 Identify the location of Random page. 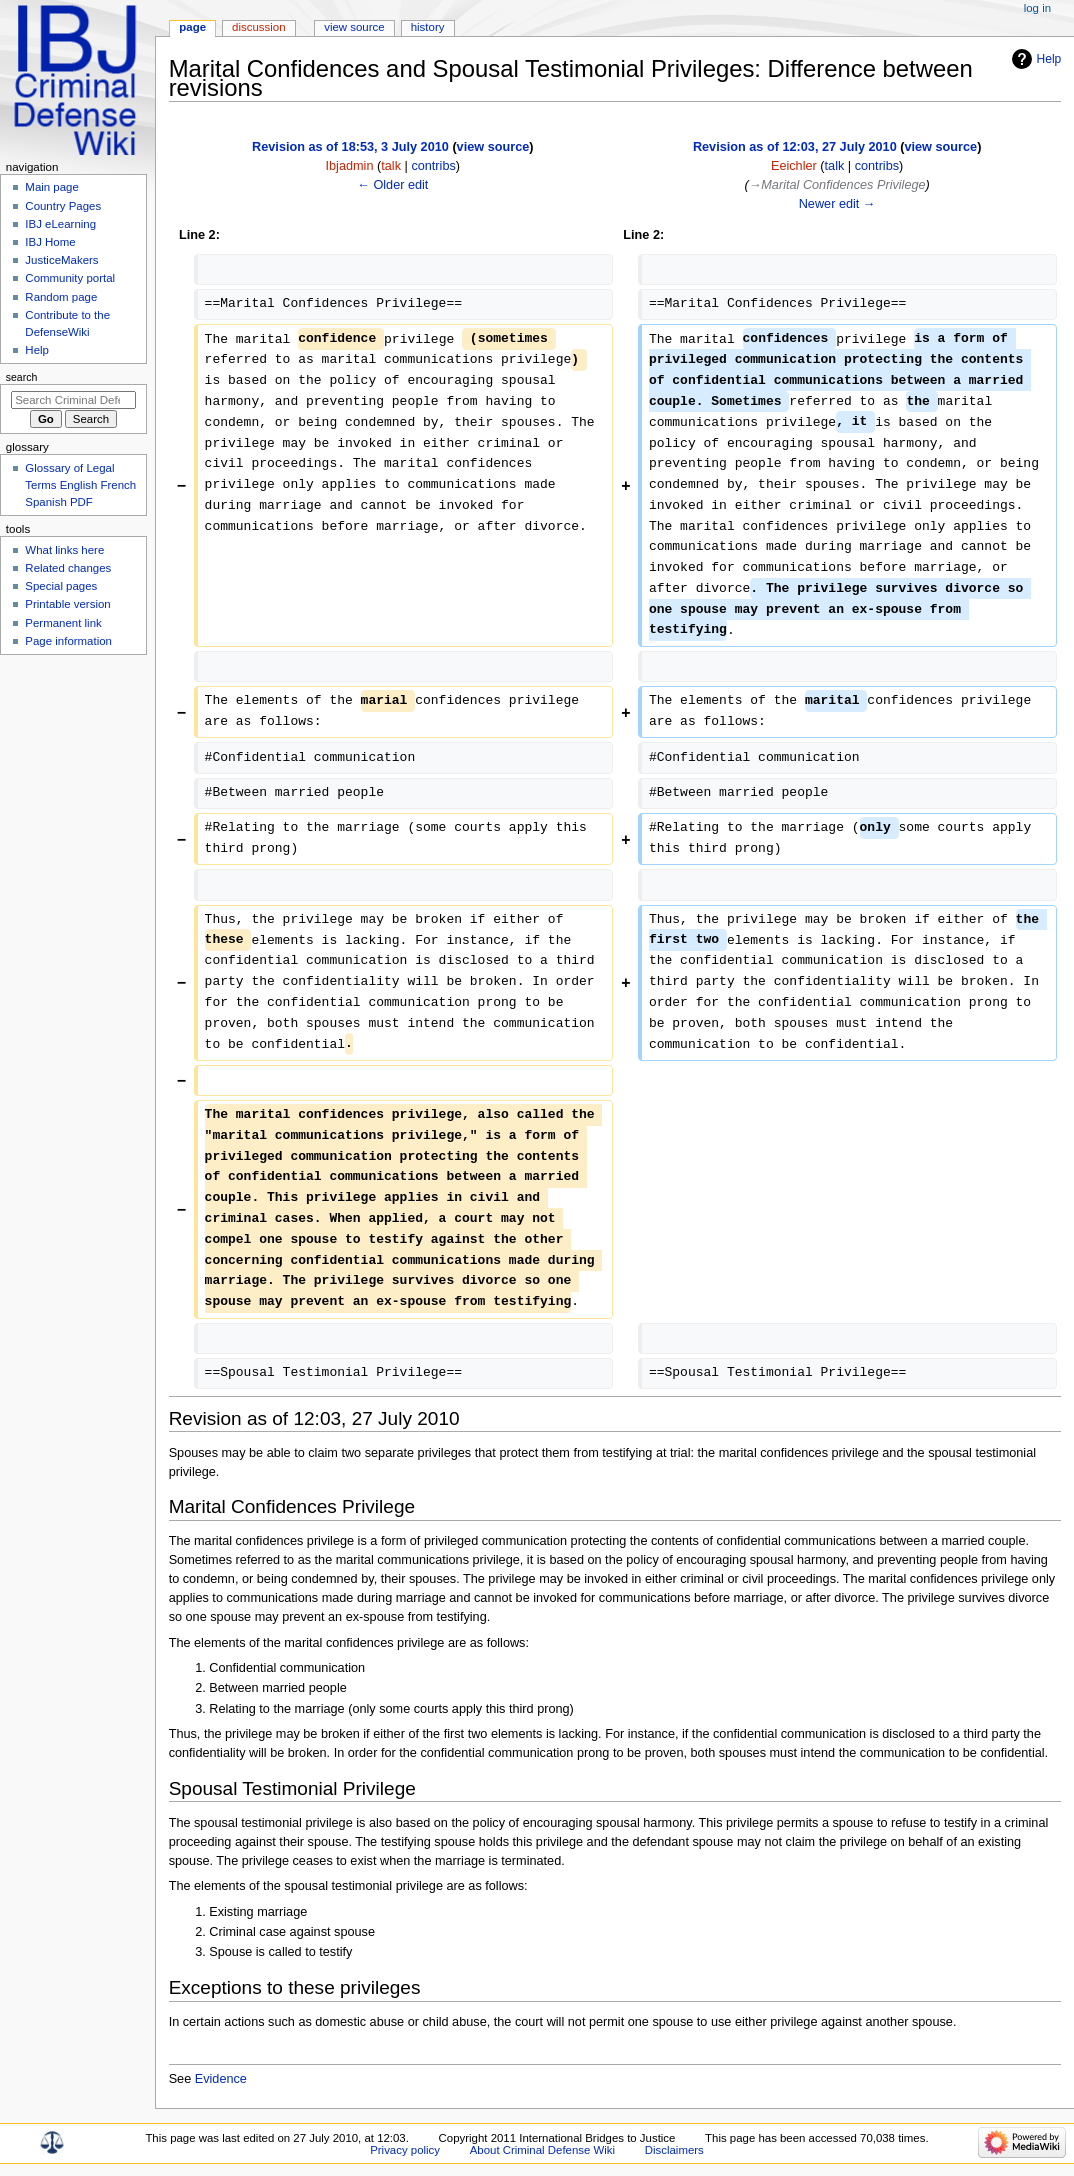
(61, 297).